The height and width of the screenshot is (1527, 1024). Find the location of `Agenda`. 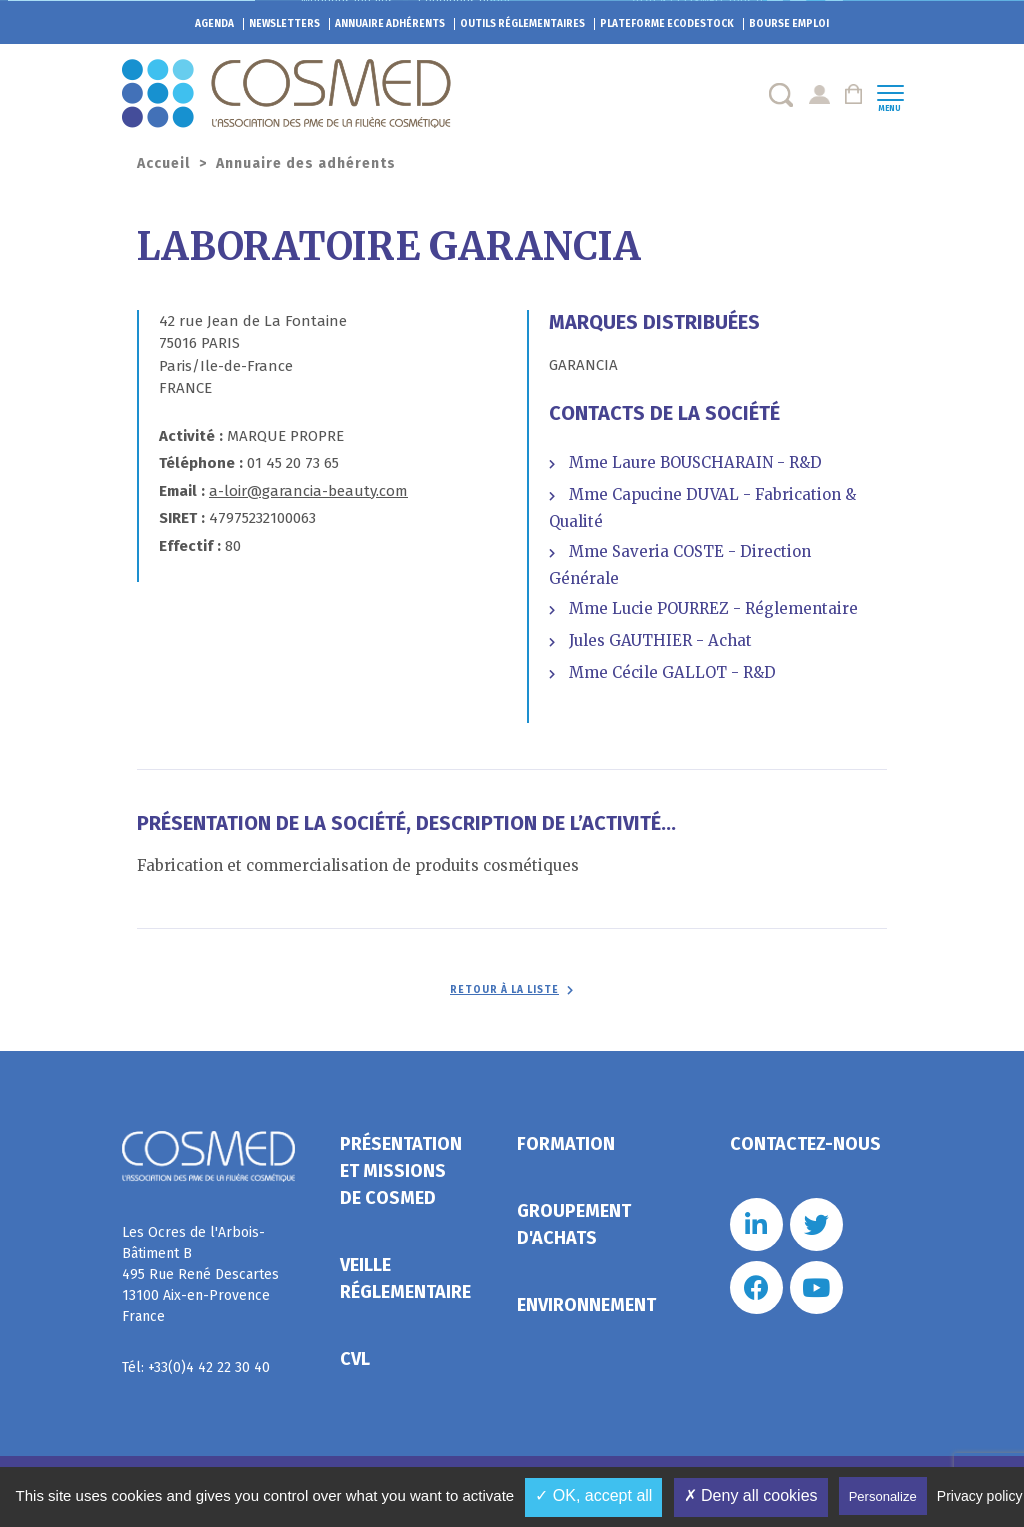

Agenda is located at coordinates (214, 24).